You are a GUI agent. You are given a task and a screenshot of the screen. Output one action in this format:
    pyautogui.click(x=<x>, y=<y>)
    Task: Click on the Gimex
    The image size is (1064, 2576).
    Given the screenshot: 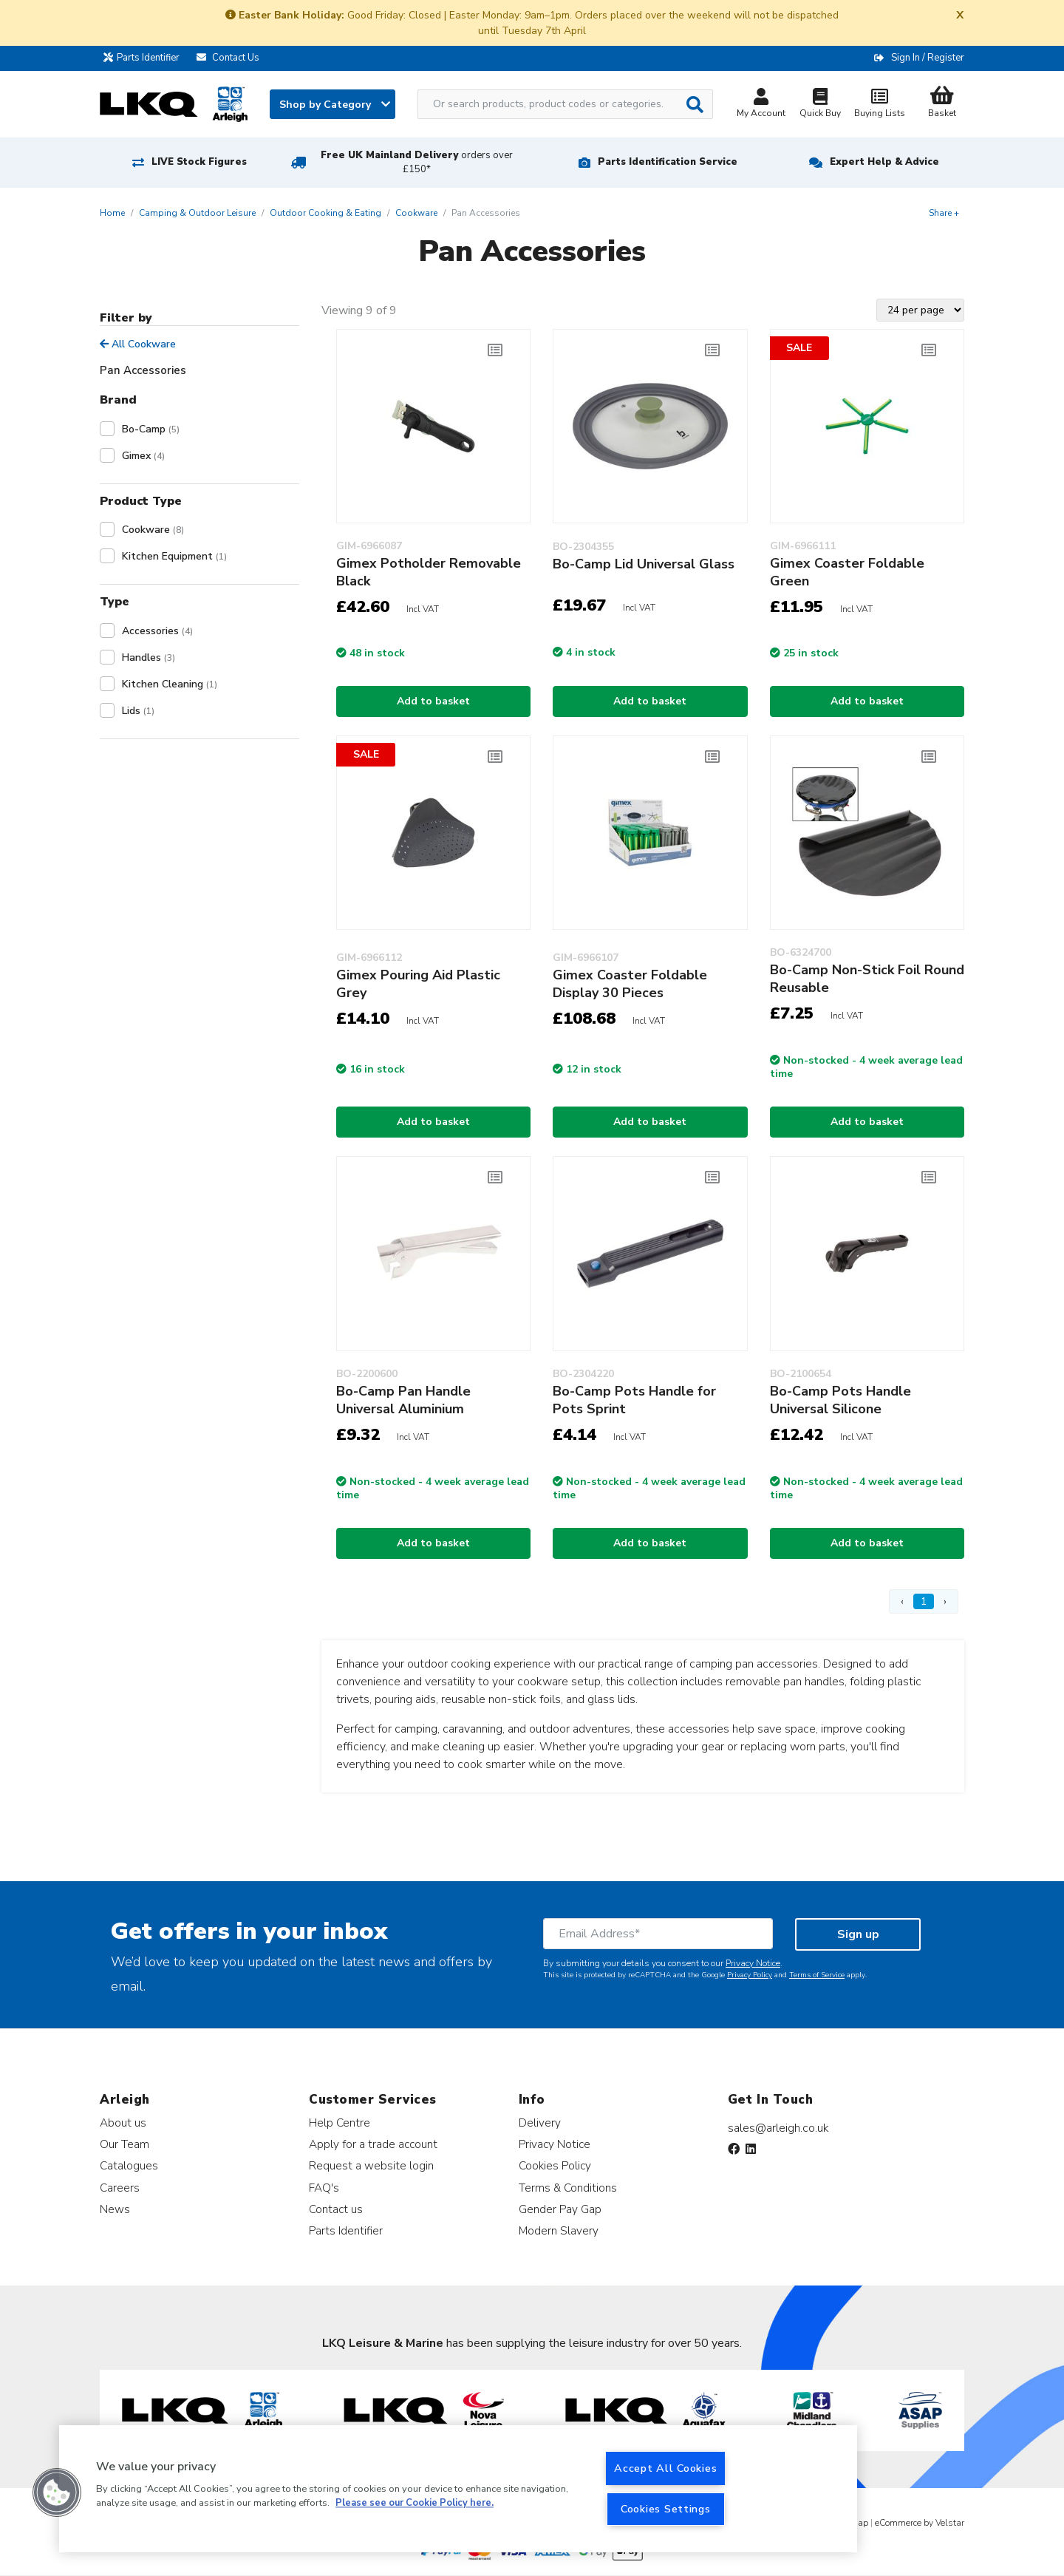 What is the action you would take?
    pyautogui.click(x=143, y=456)
    